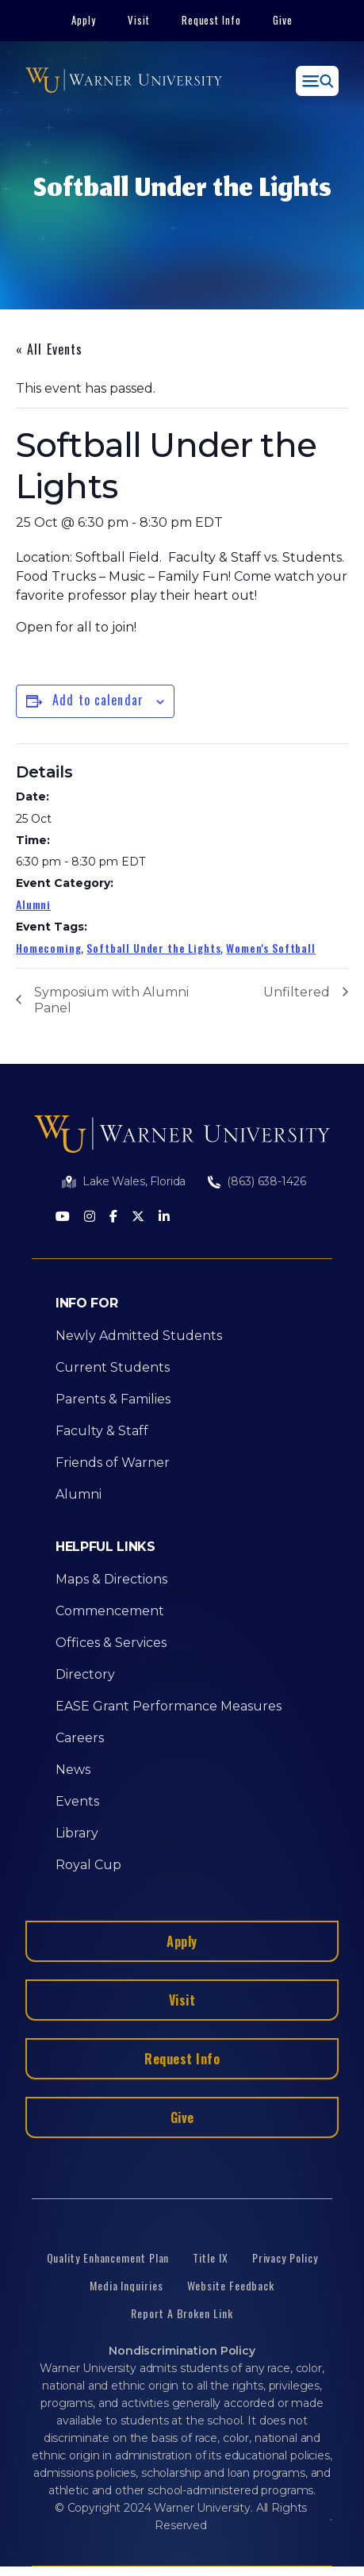  What do you see at coordinates (283, 20) in the screenshot?
I see `Give` at bounding box center [283, 20].